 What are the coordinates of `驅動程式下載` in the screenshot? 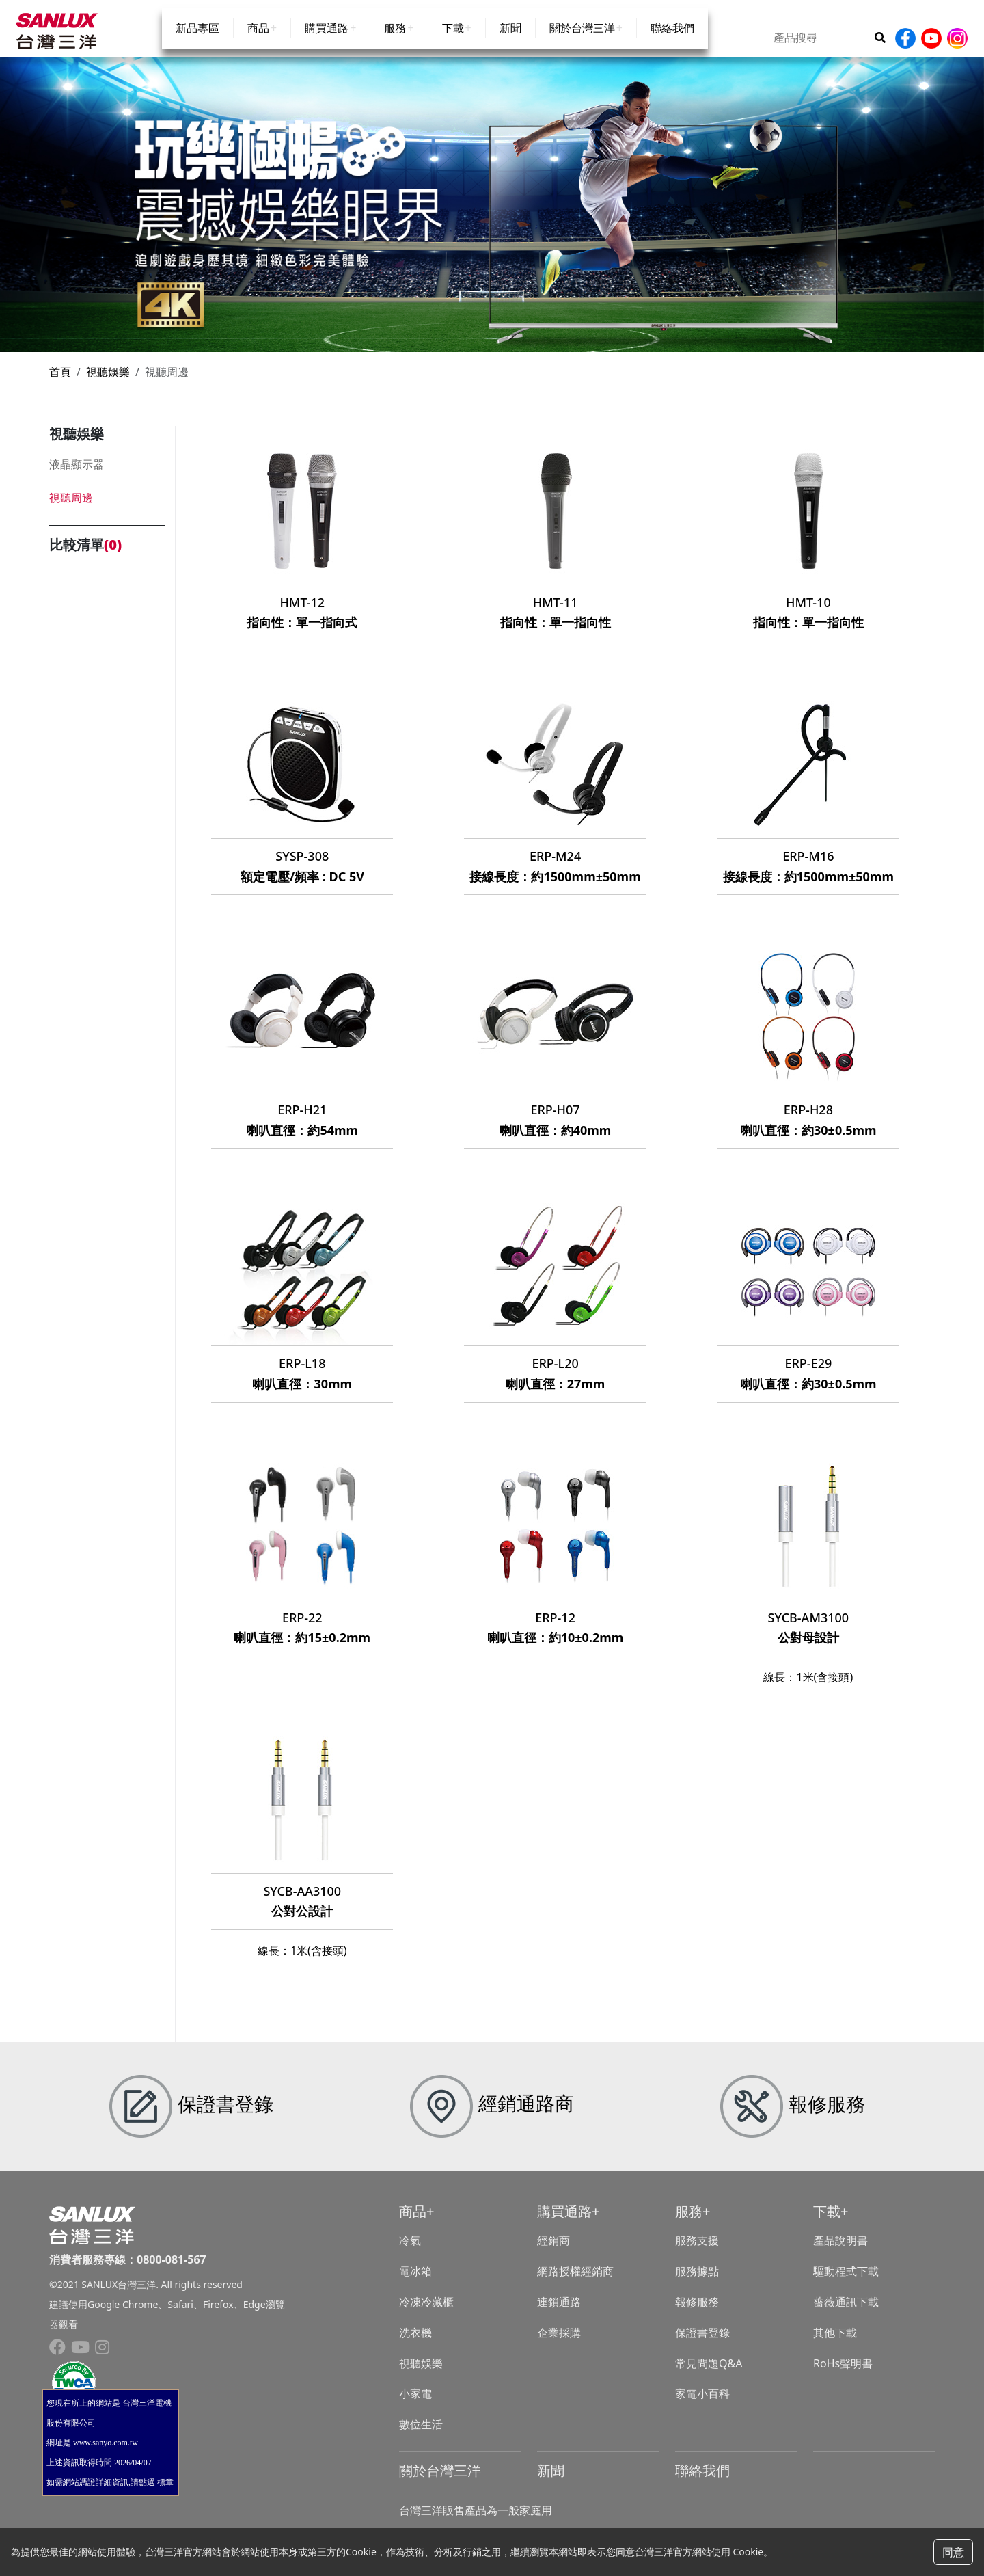 It's located at (846, 2283).